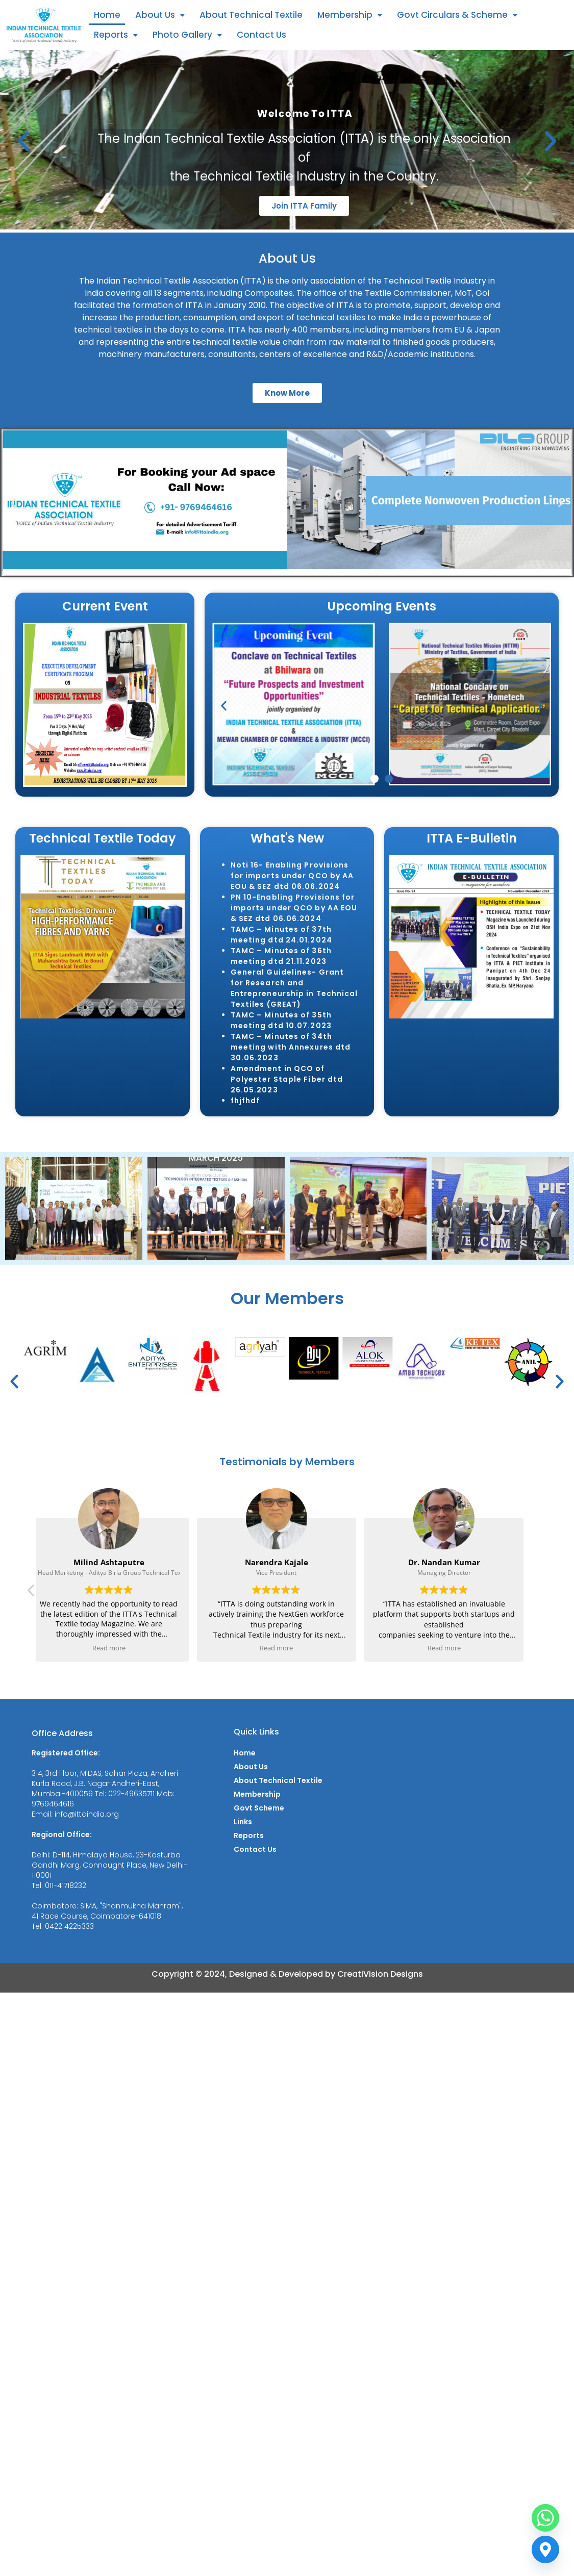 This screenshot has width=574, height=2576. I want to click on Govt Circulars & Scheme, so click(457, 15).